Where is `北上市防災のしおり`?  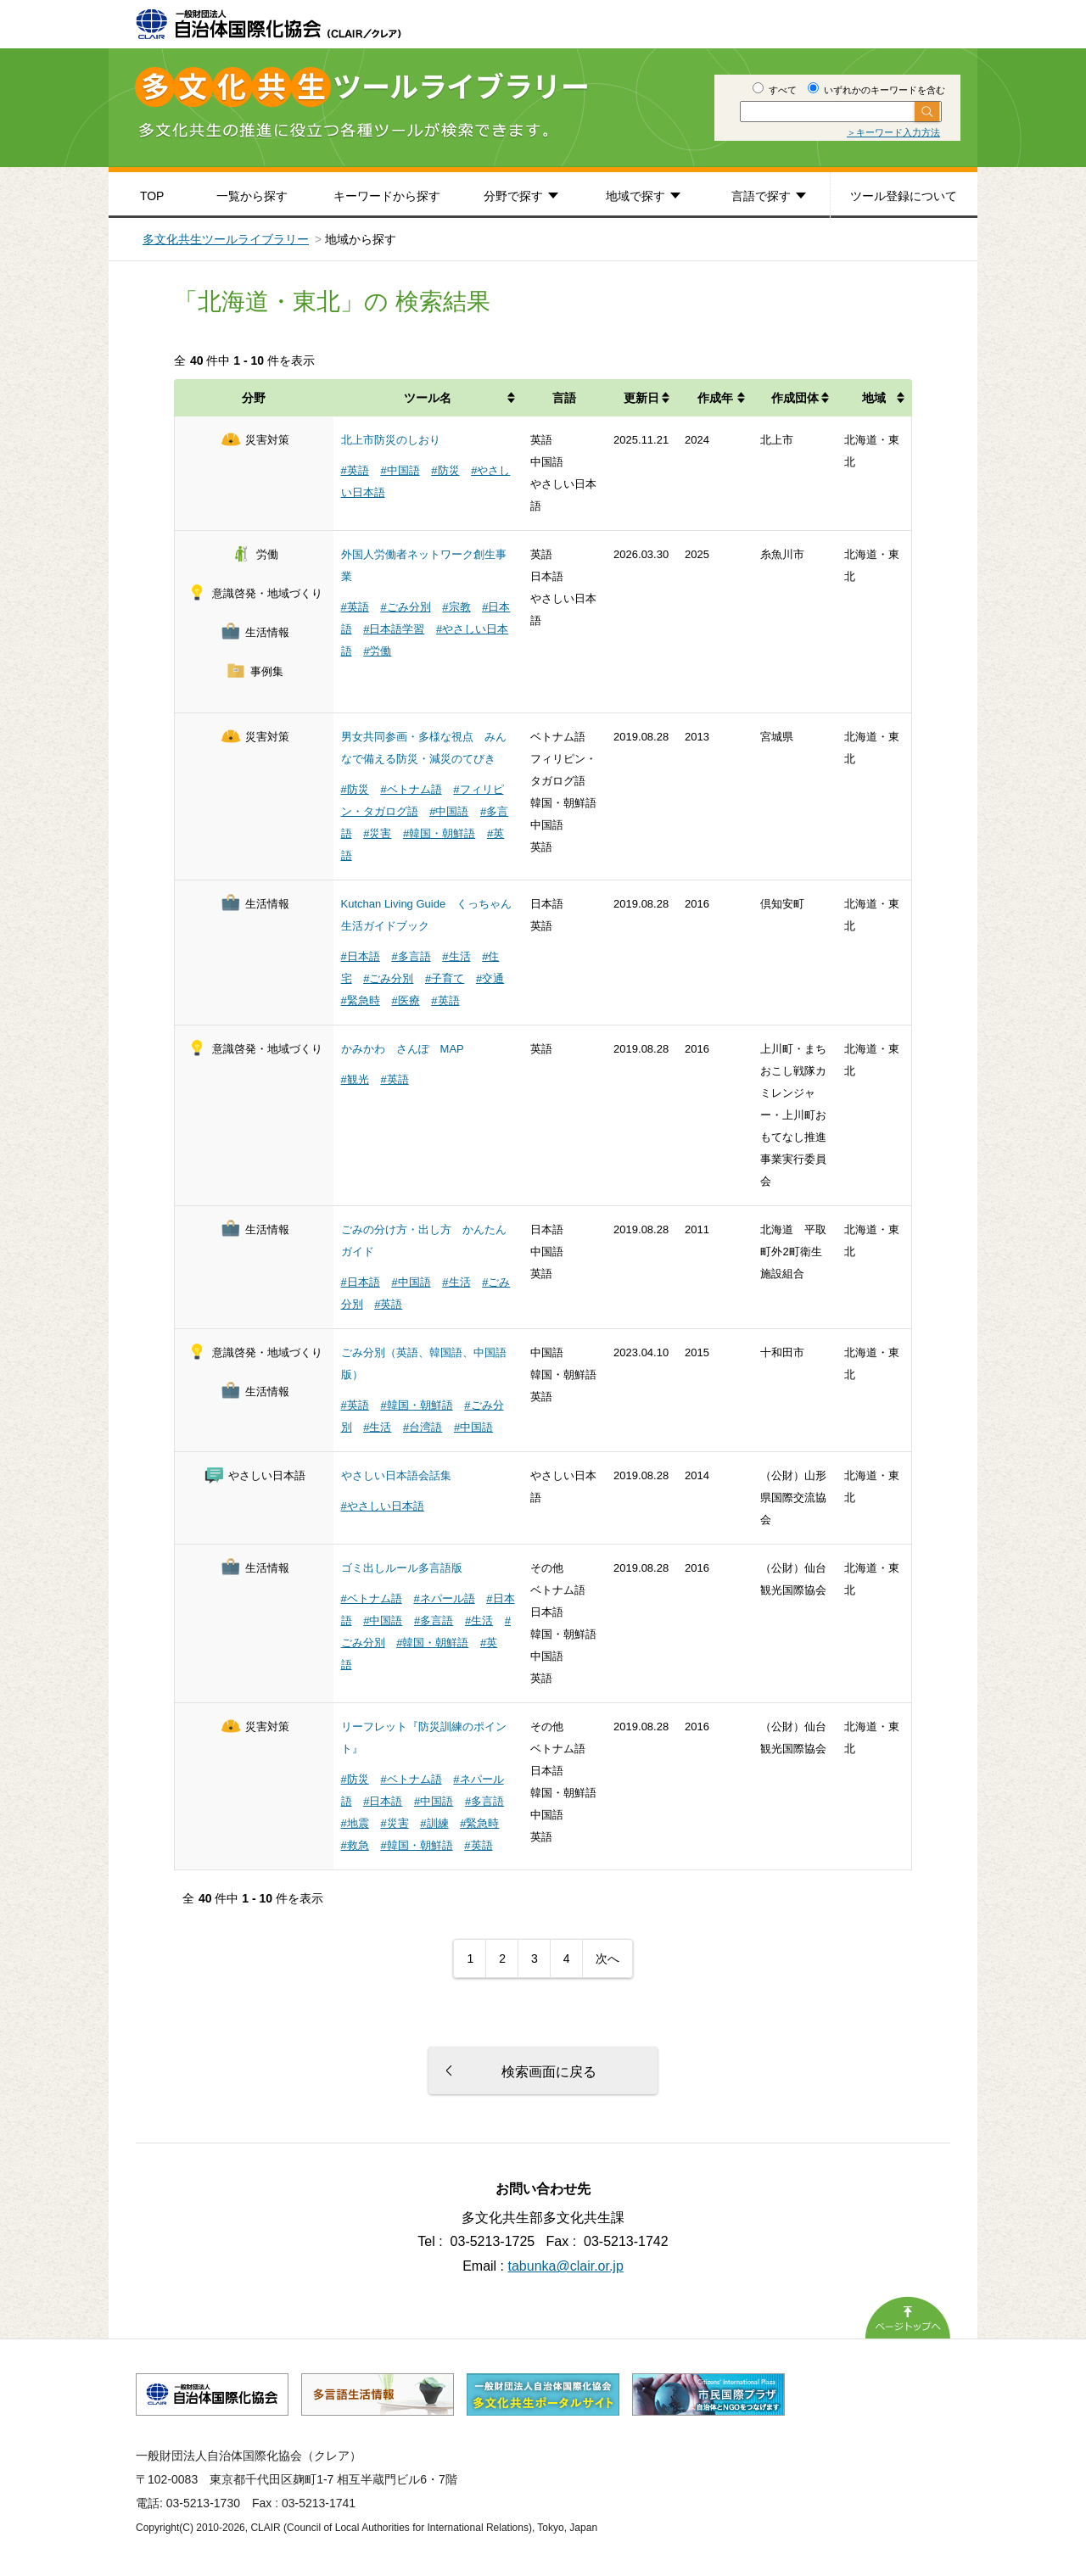 北上市防災のしおり is located at coordinates (390, 439).